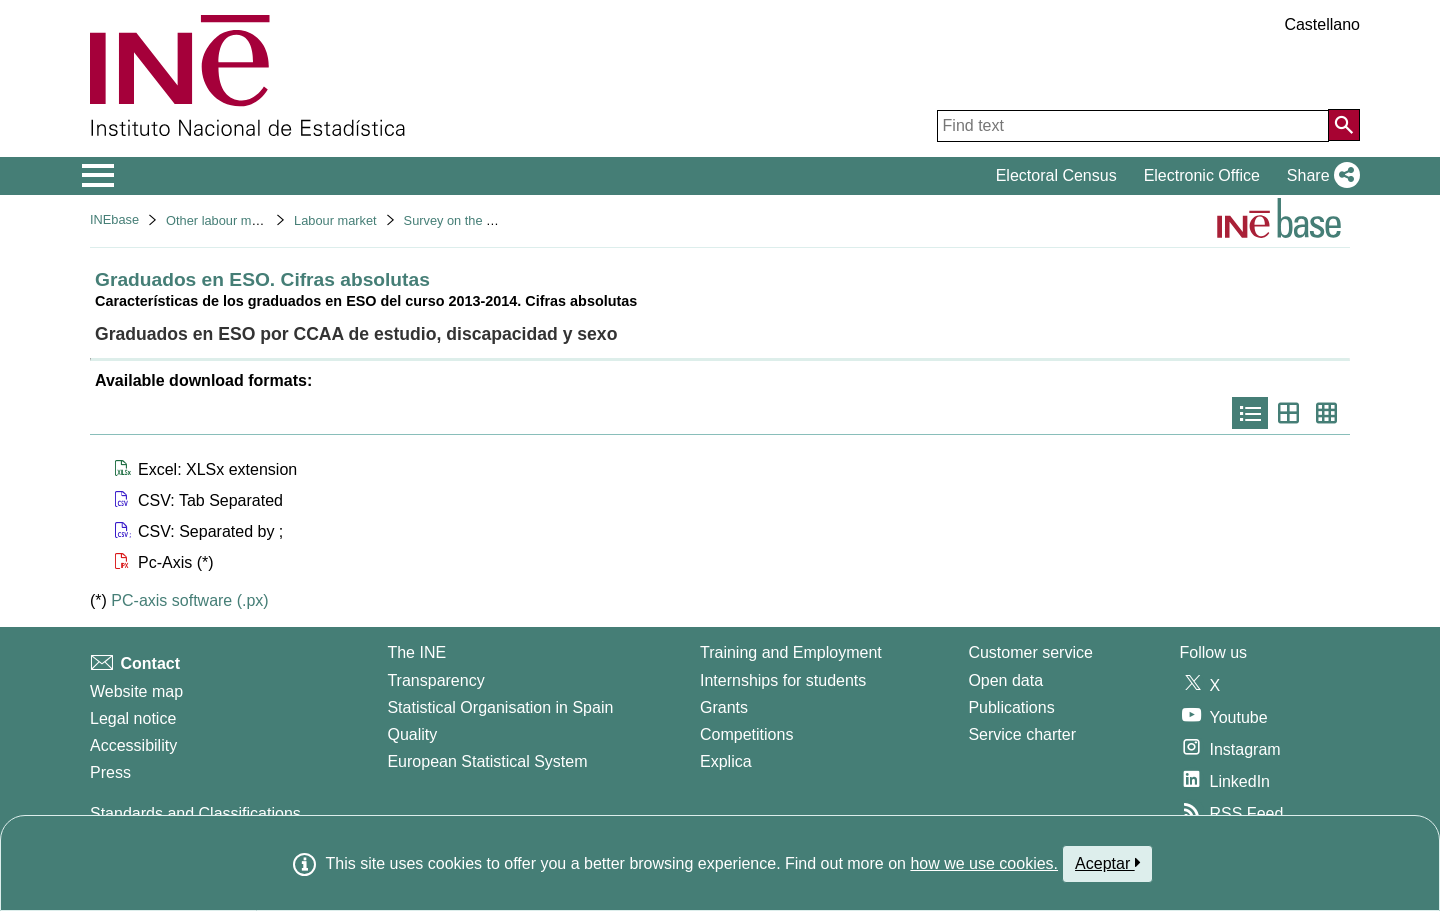 The image size is (1440, 911). Describe the element at coordinates (726, 761) in the screenshot. I see `Explica` at that location.